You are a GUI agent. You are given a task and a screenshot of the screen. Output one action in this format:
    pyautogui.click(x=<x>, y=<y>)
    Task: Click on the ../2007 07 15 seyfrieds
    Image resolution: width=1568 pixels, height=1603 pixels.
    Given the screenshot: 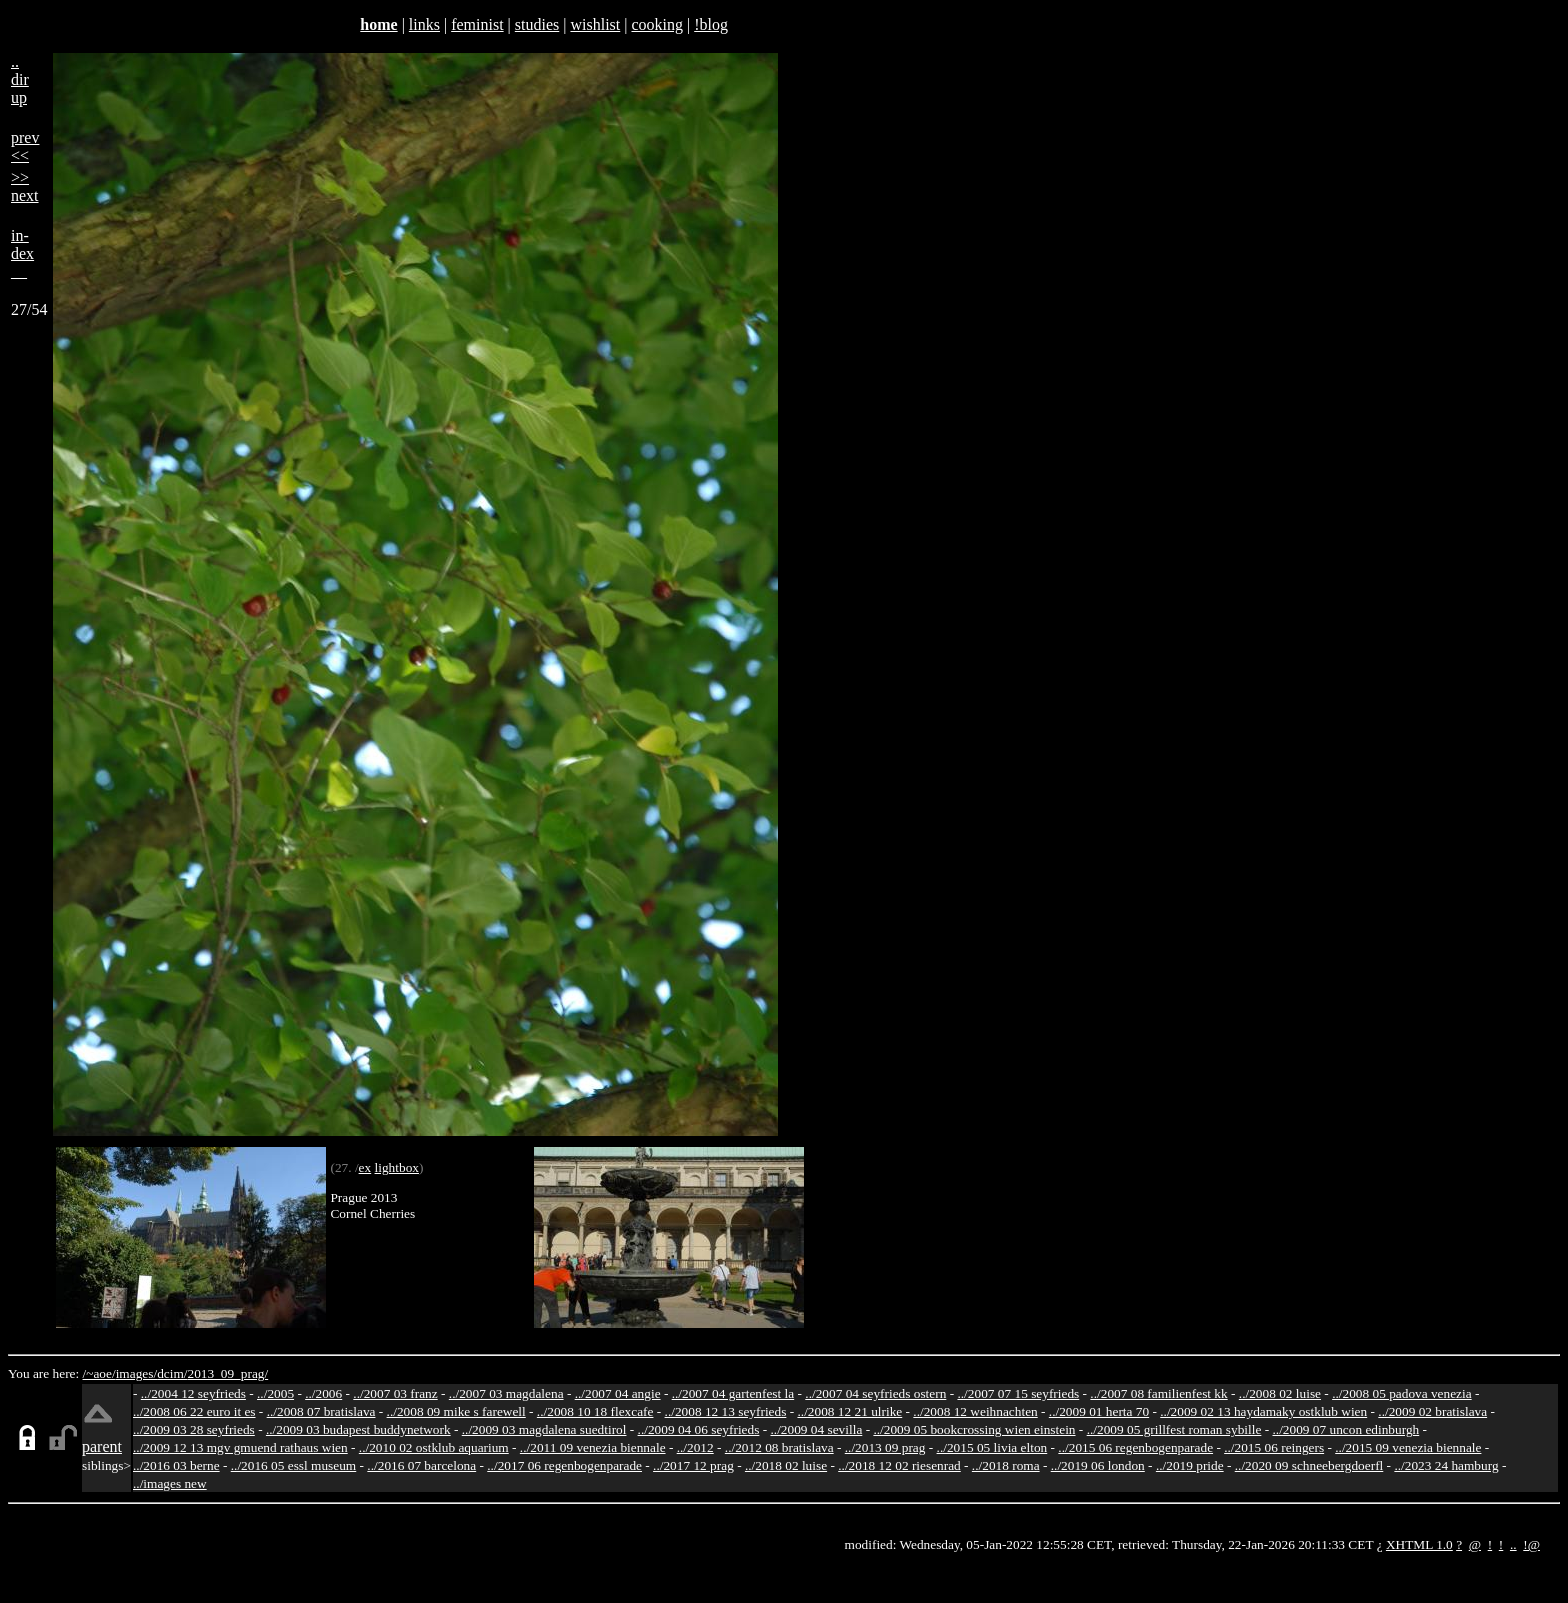 What is the action you would take?
    pyautogui.click(x=1018, y=1393)
    